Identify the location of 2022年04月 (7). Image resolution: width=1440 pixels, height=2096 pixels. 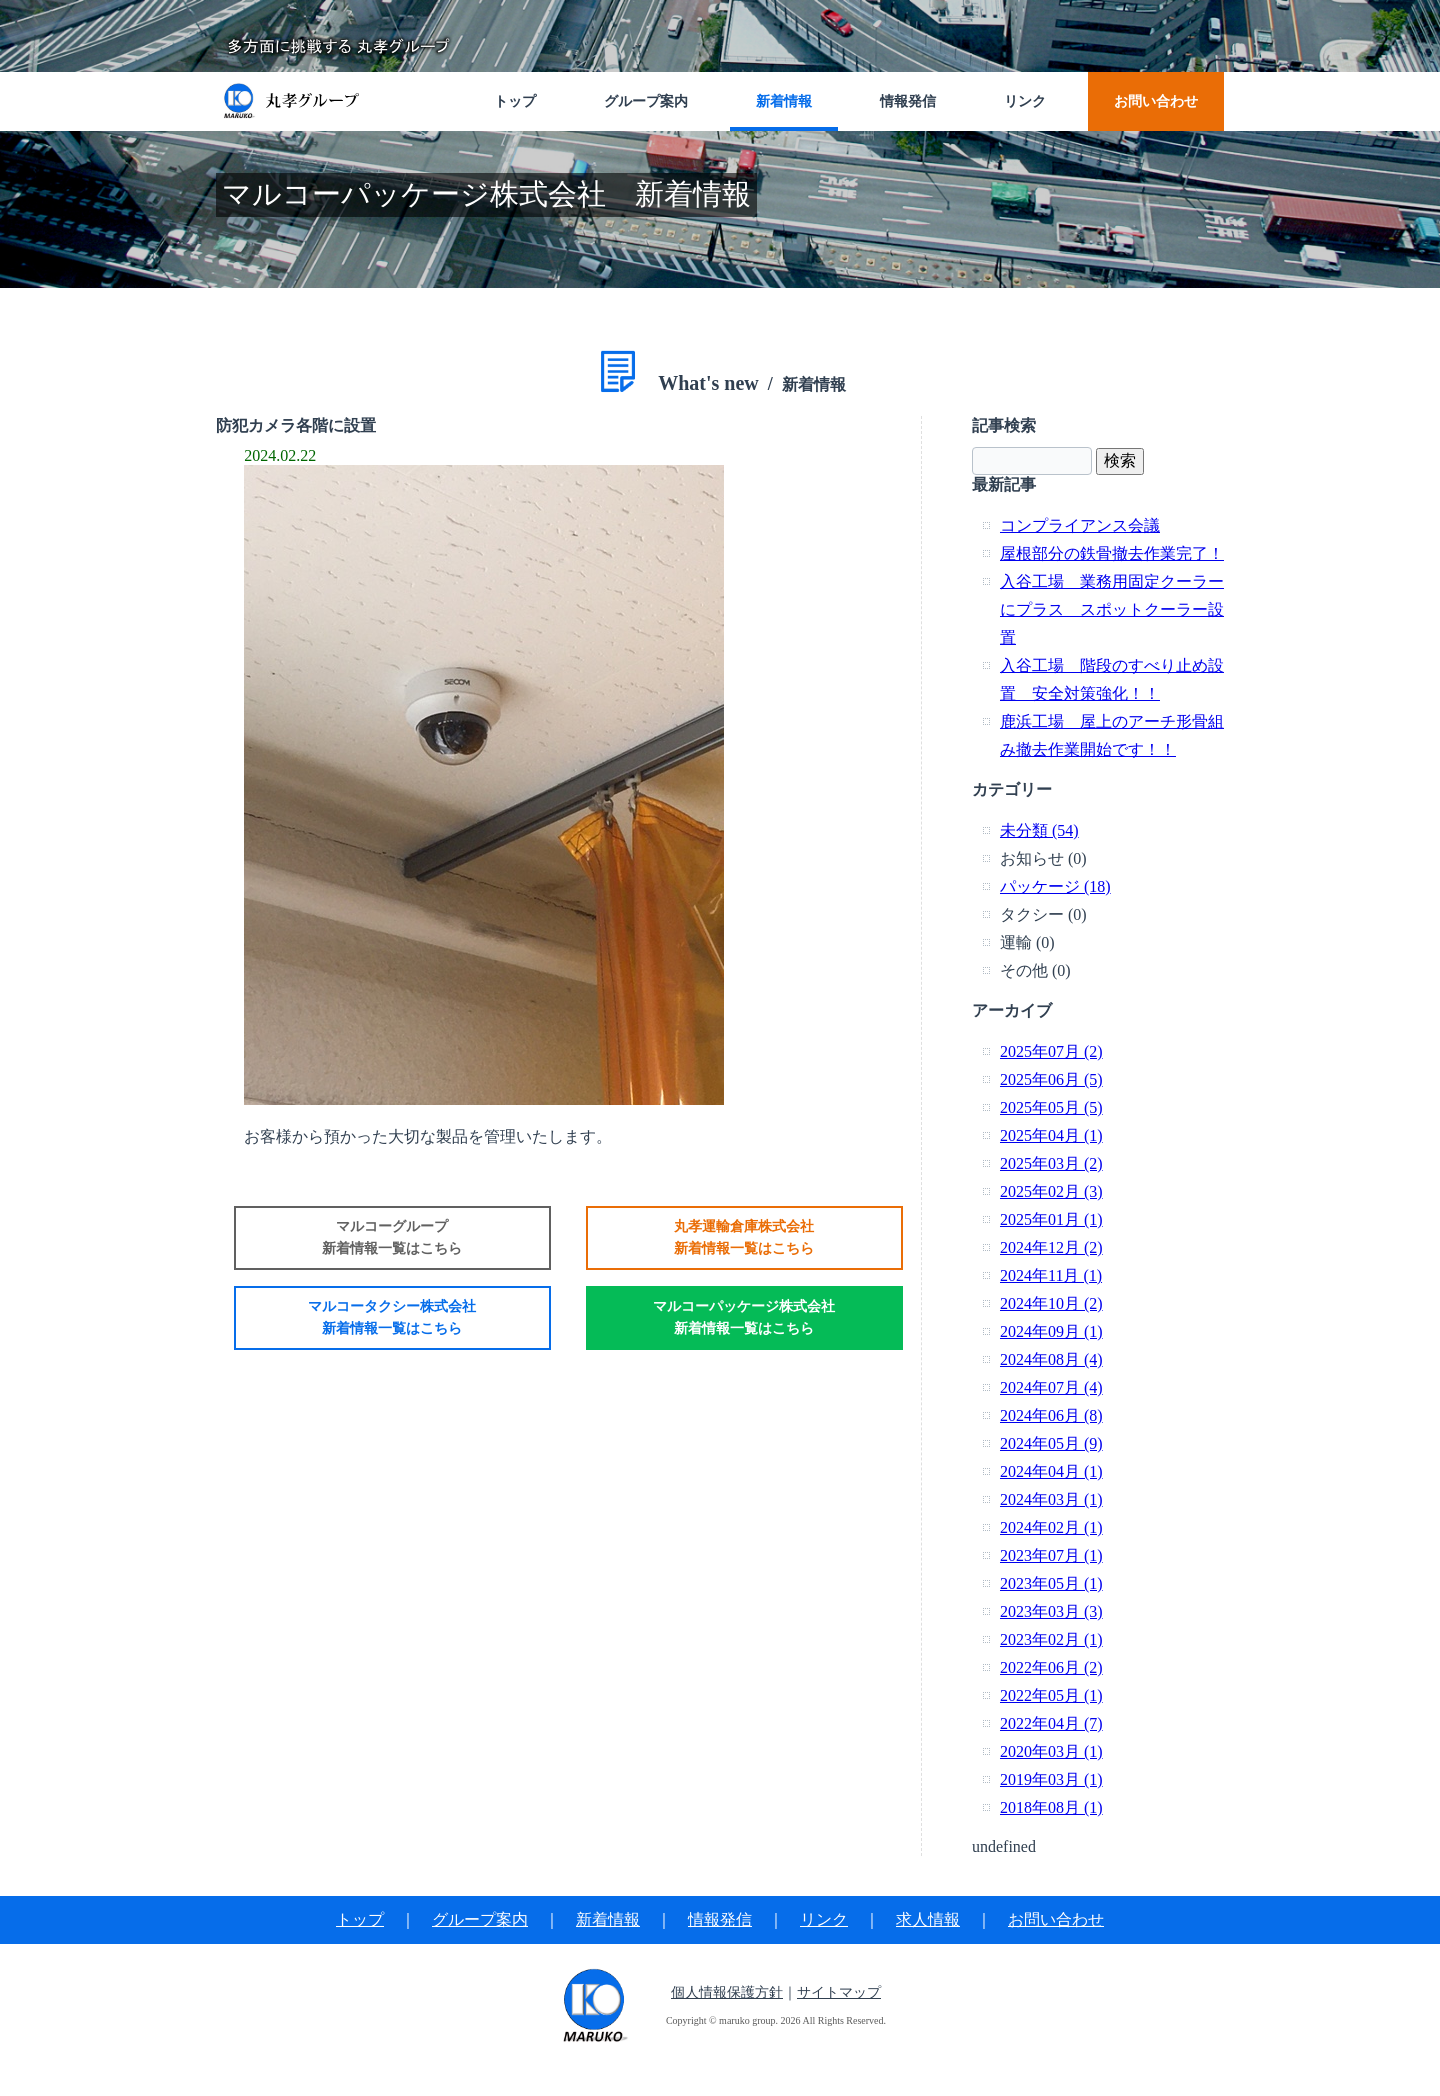
(1051, 1723).